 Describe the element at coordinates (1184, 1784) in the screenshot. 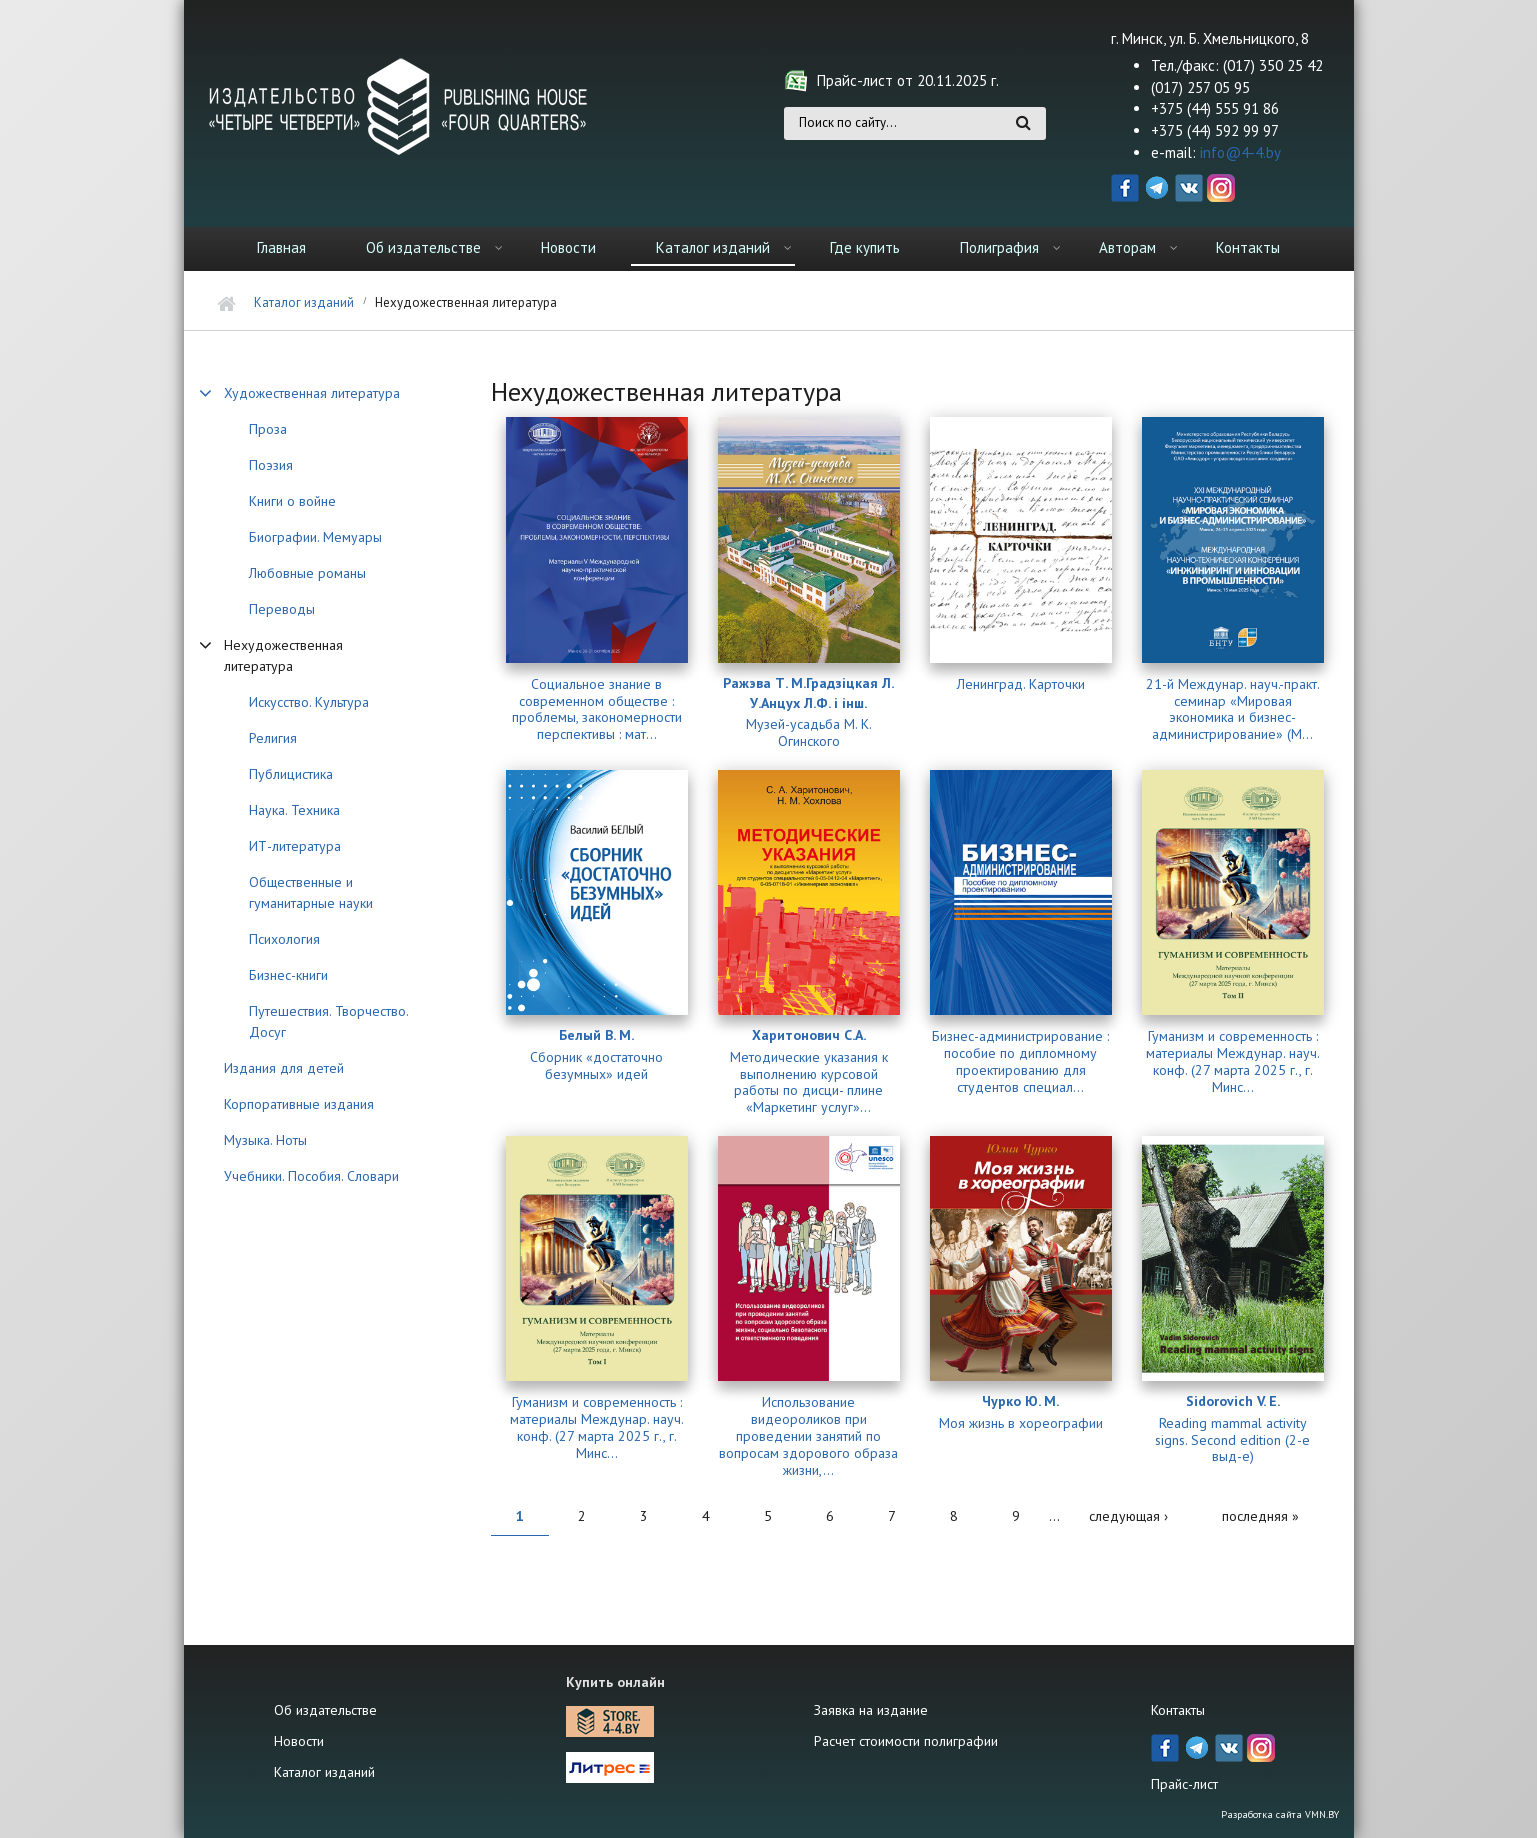

I see `Прайс-лист` at that location.